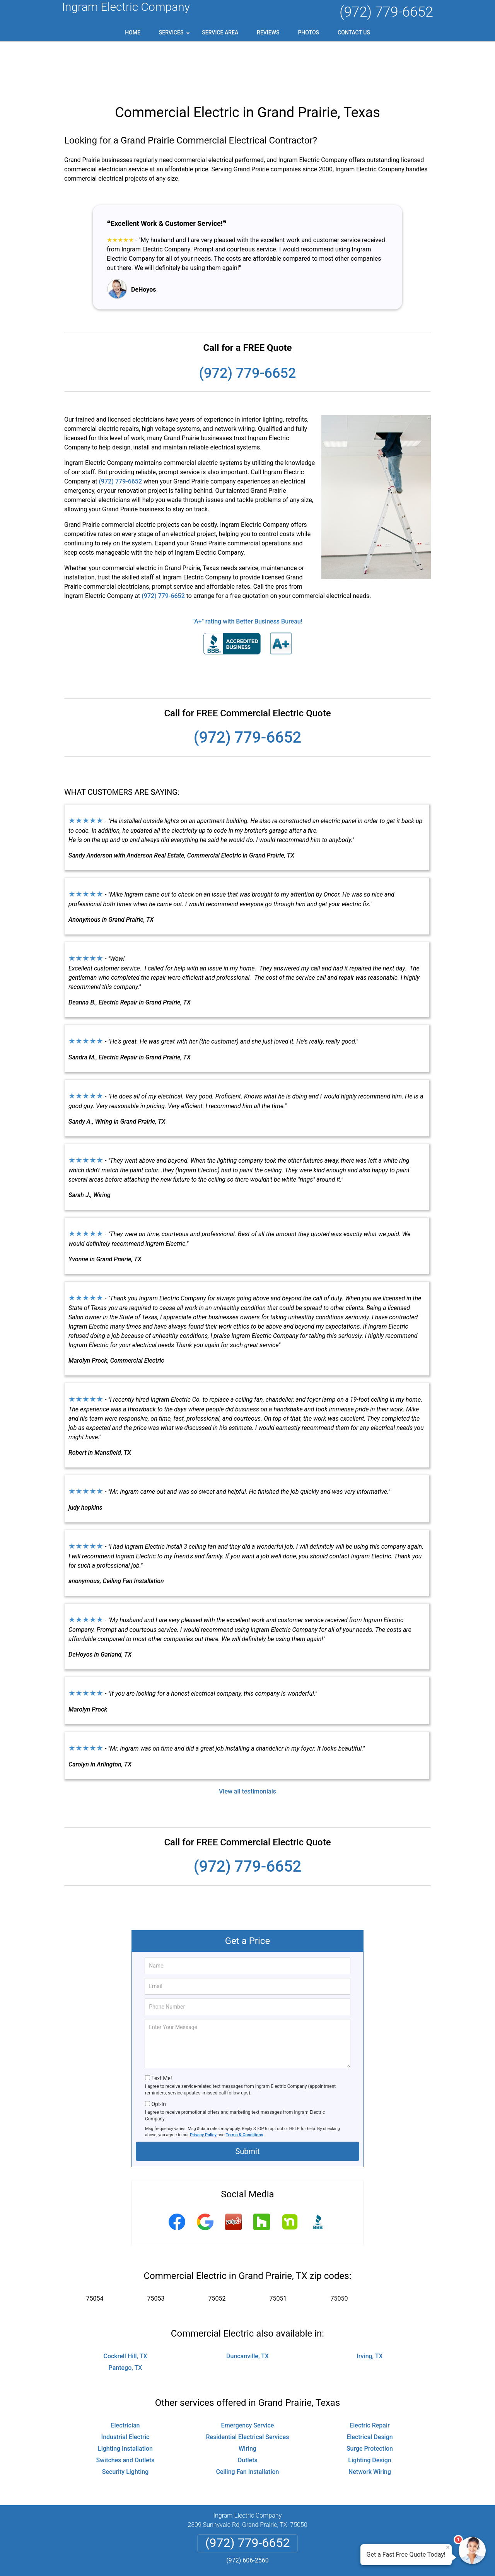 The height and width of the screenshot is (2576, 495). Describe the element at coordinates (220, 32) in the screenshot. I see `Service Area` at that location.